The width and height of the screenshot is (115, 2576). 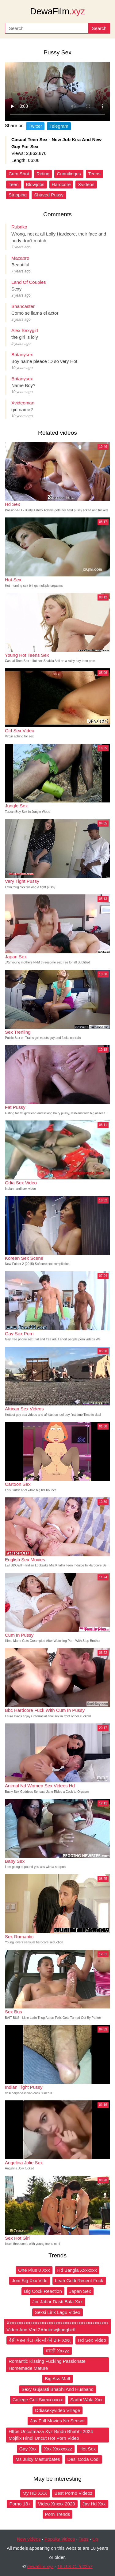 What do you see at coordinates (57, 2312) in the screenshot?
I see `Seksi Lirik Lagu Video` at bounding box center [57, 2312].